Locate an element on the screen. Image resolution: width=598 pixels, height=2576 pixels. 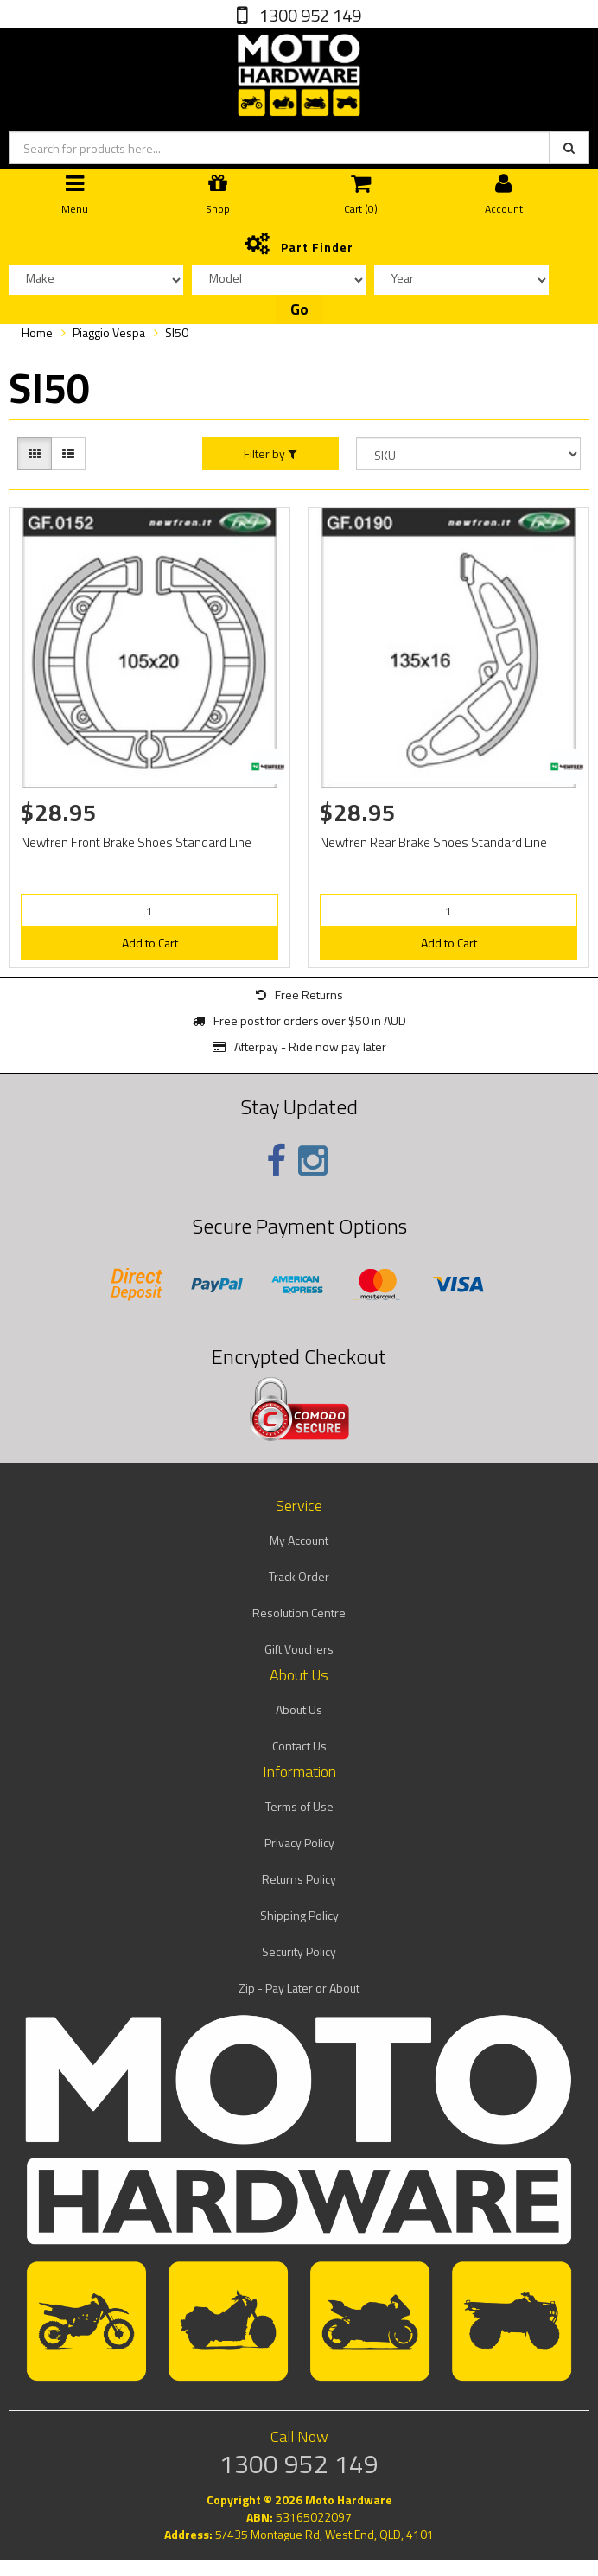
Contact Us is located at coordinates (299, 1746).